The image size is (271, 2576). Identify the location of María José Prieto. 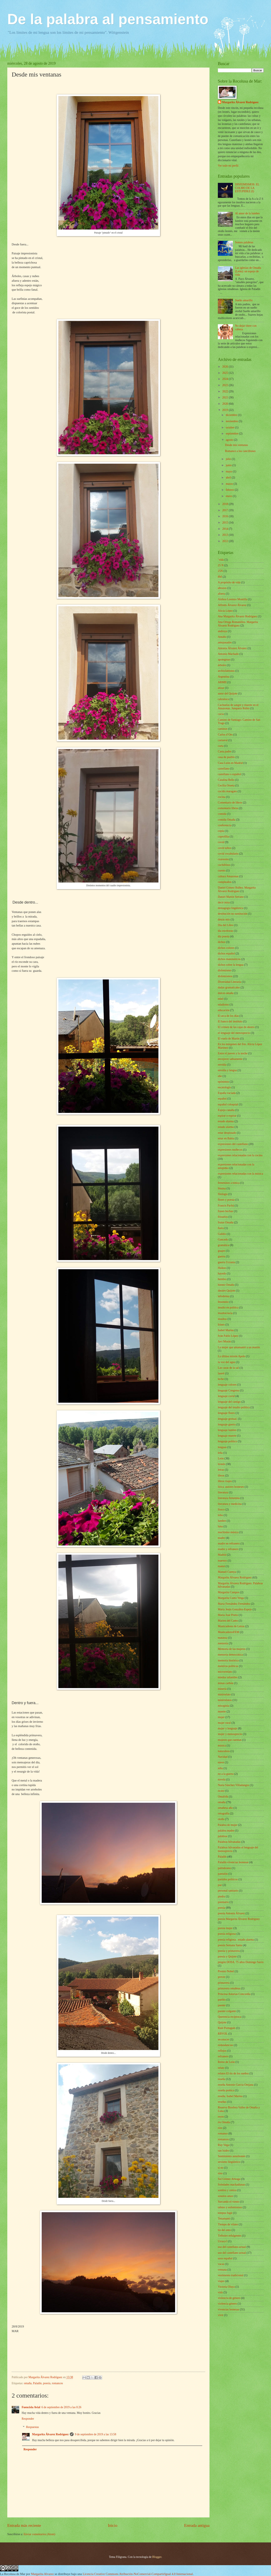
(228, 1615).